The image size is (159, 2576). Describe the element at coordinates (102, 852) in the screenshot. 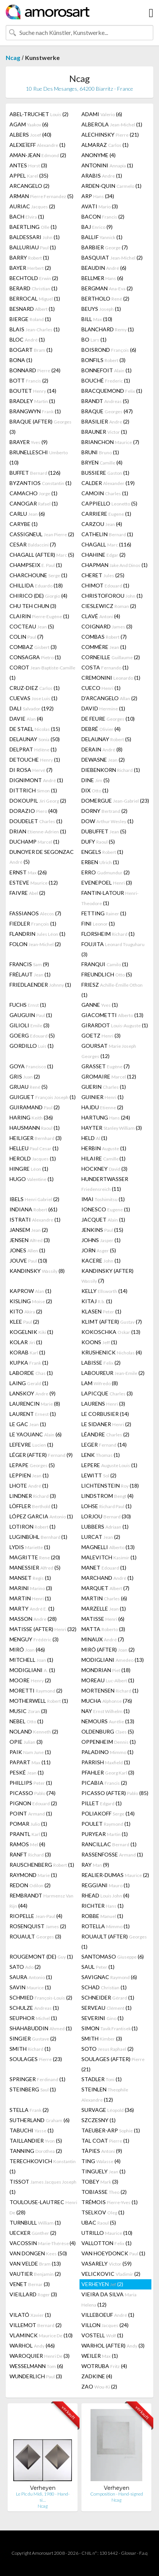

I see `ENGELS (1)` at that location.